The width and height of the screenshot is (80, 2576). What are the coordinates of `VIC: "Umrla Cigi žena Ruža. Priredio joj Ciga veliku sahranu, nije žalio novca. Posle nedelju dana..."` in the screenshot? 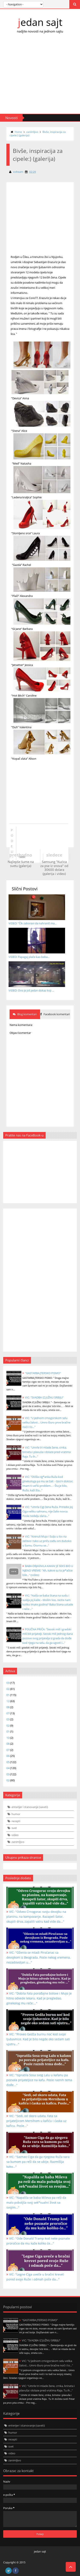 It's located at (47, 1511).